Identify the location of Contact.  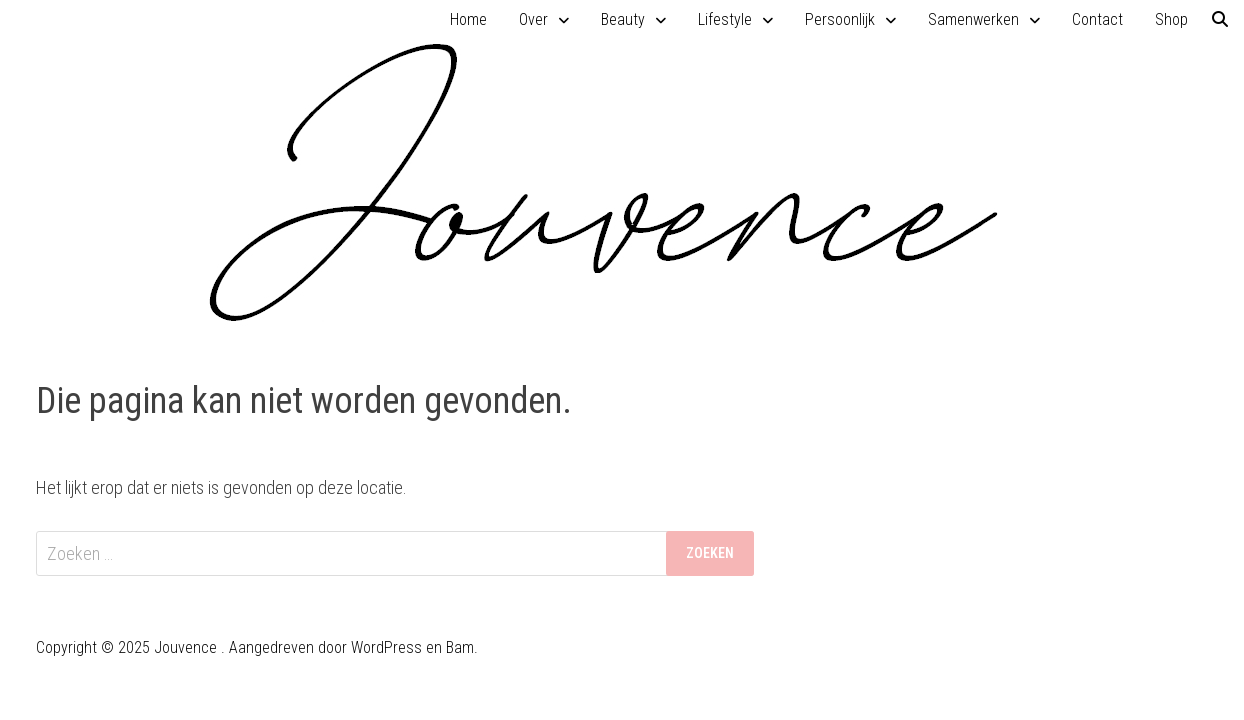
(1097, 19).